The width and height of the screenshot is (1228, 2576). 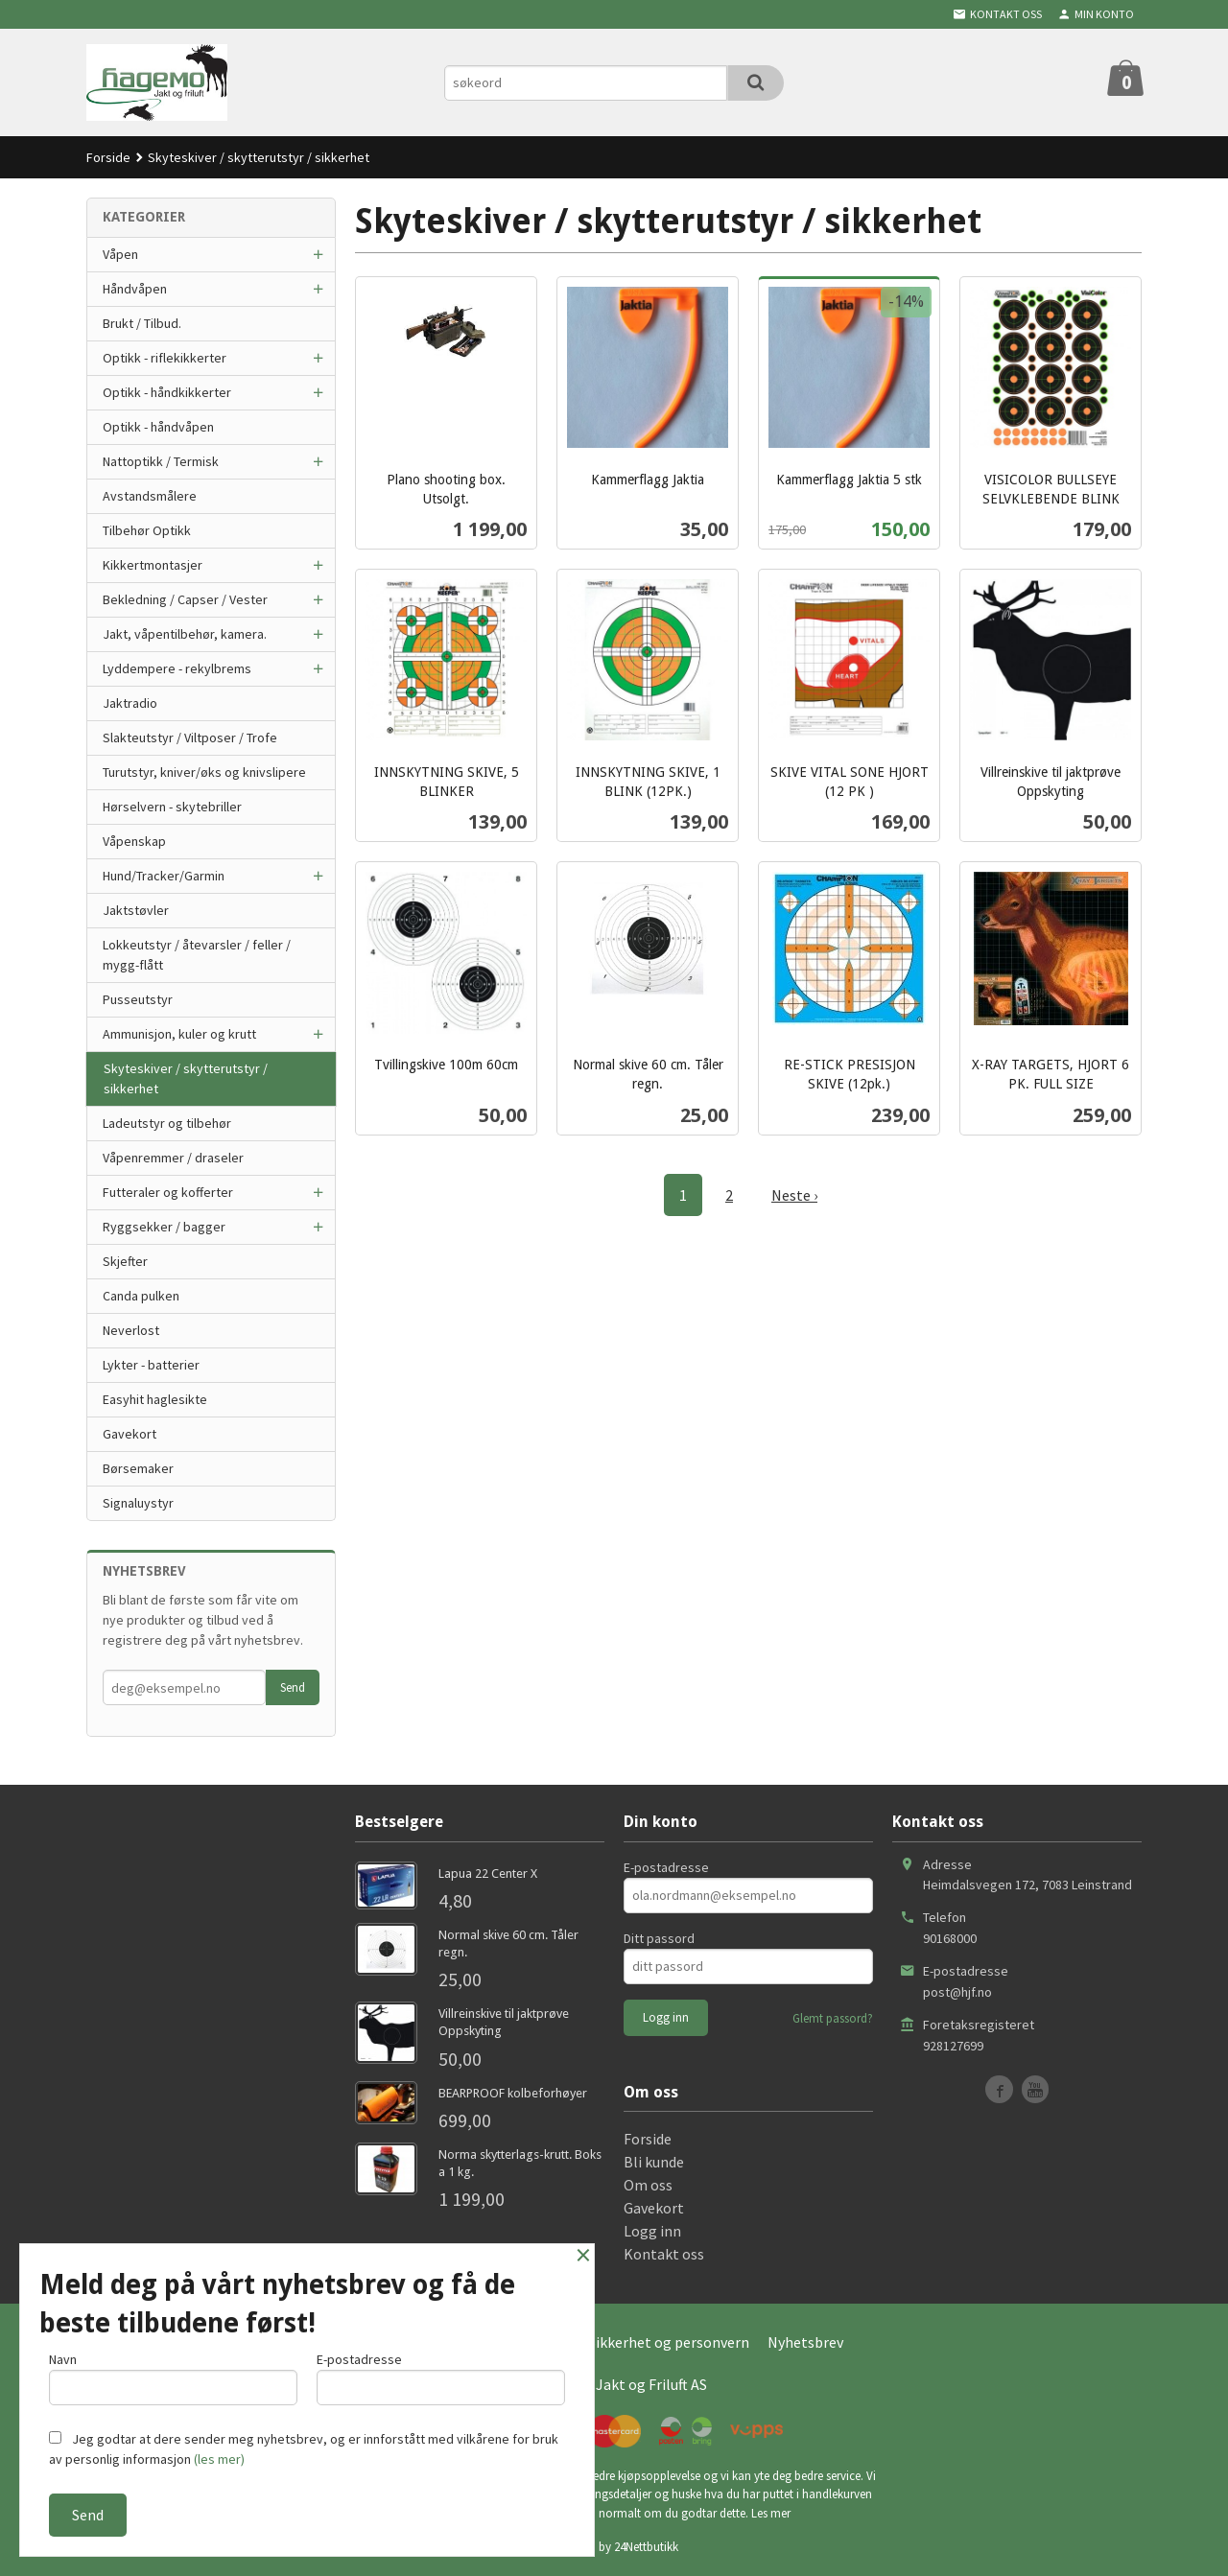 What do you see at coordinates (185, 599) in the screenshot?
I see `Bekledning / Capser / Vester` at bounding box center [185, 599].